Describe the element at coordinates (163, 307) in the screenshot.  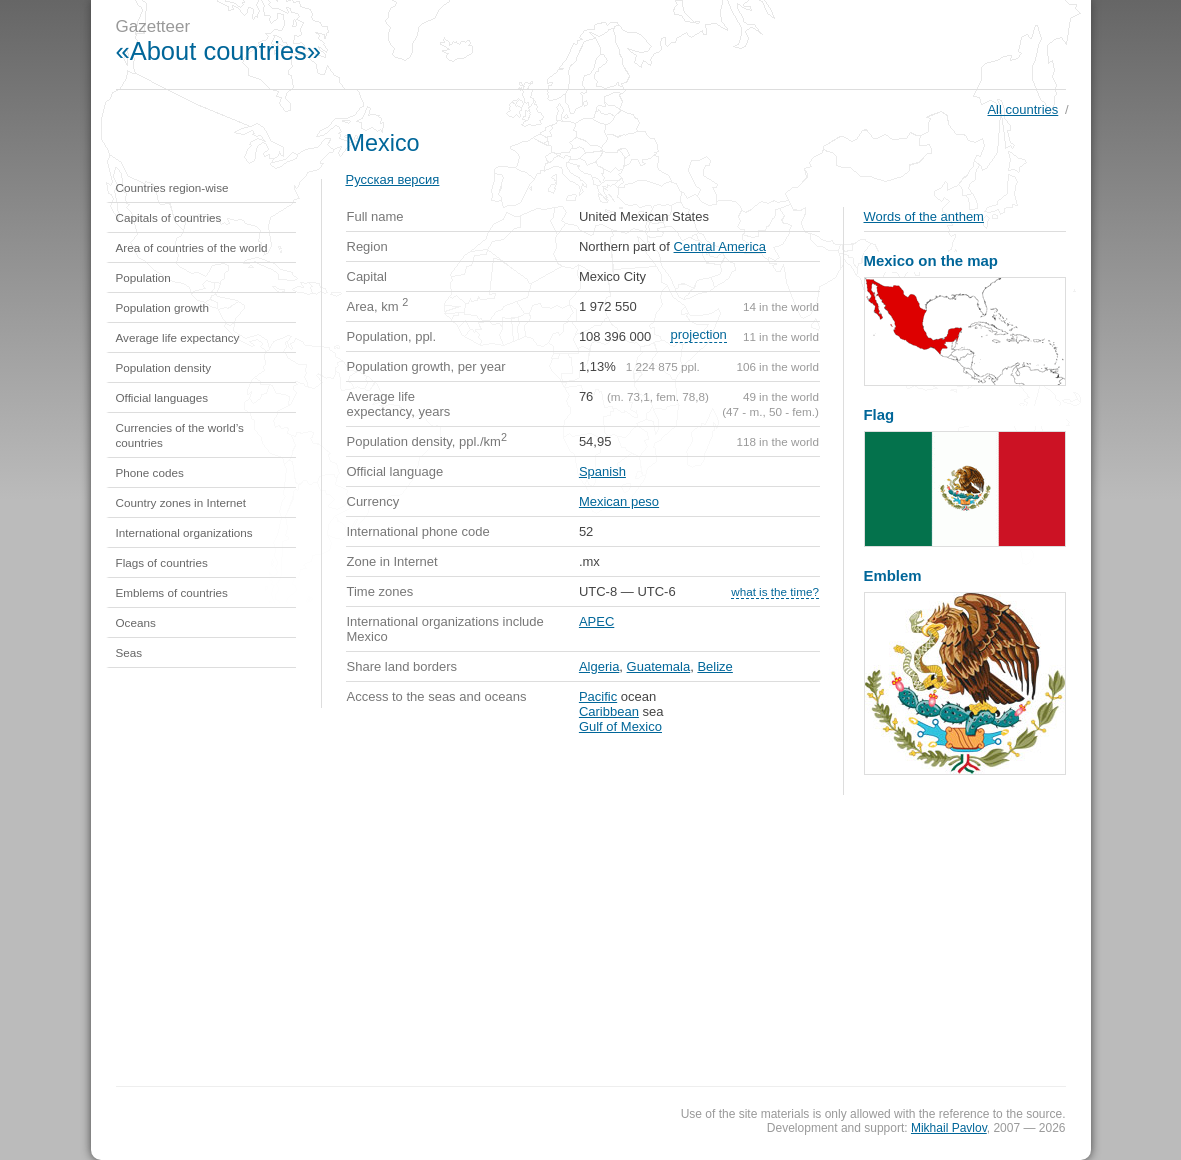
I see `Population growth` at that location.